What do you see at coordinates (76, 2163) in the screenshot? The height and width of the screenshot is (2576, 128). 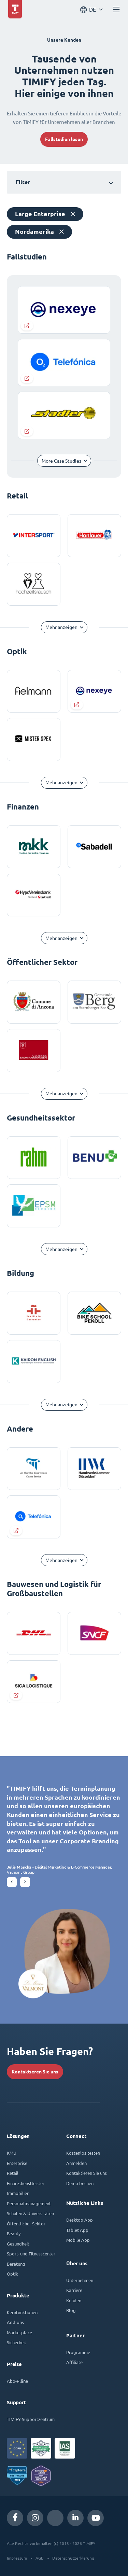 I see `Anmelden` at bounding box center [76, 2163].